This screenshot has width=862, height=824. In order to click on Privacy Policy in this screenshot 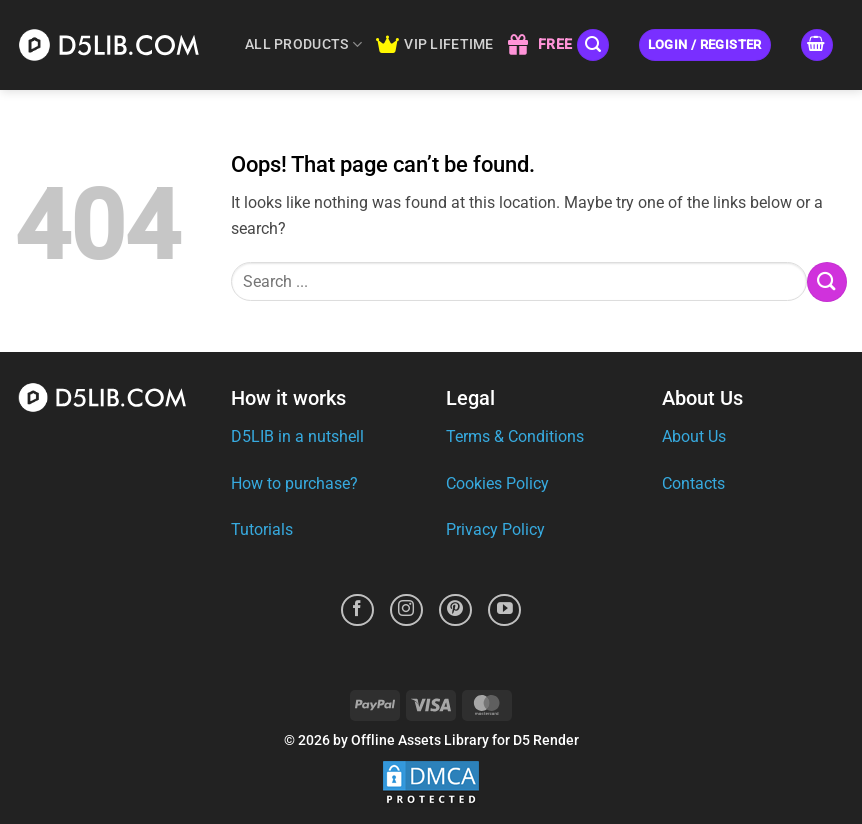, I will do `click(495, 529)`.